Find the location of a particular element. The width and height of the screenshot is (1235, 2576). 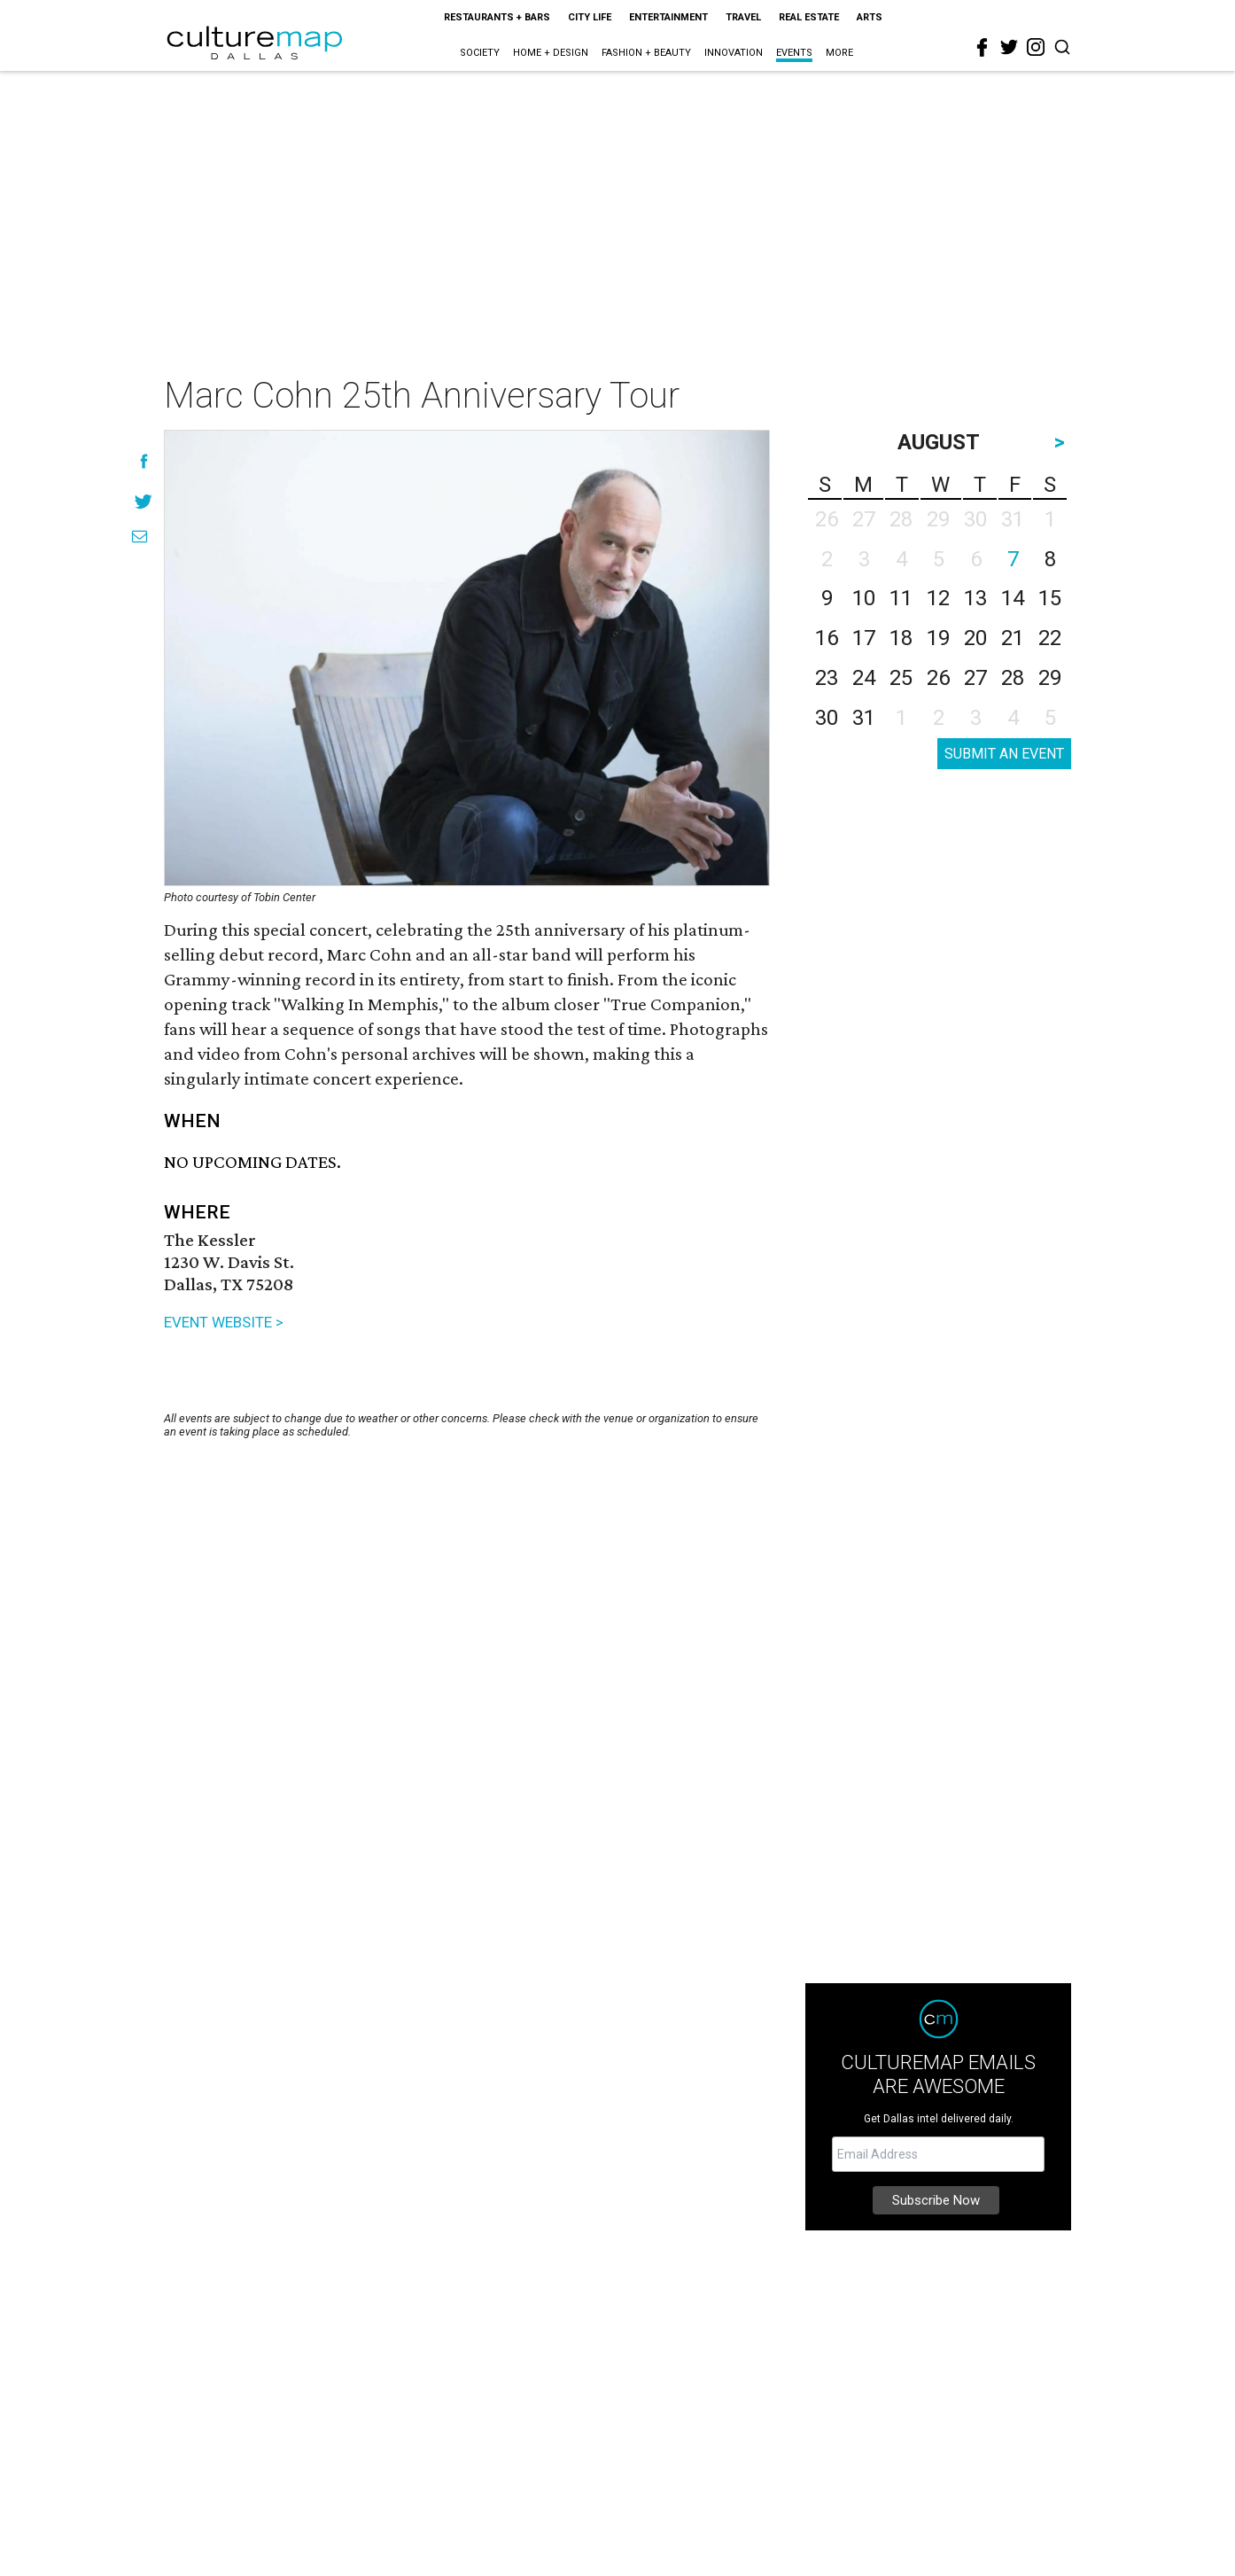

24 is located at coordinates (863, 677).